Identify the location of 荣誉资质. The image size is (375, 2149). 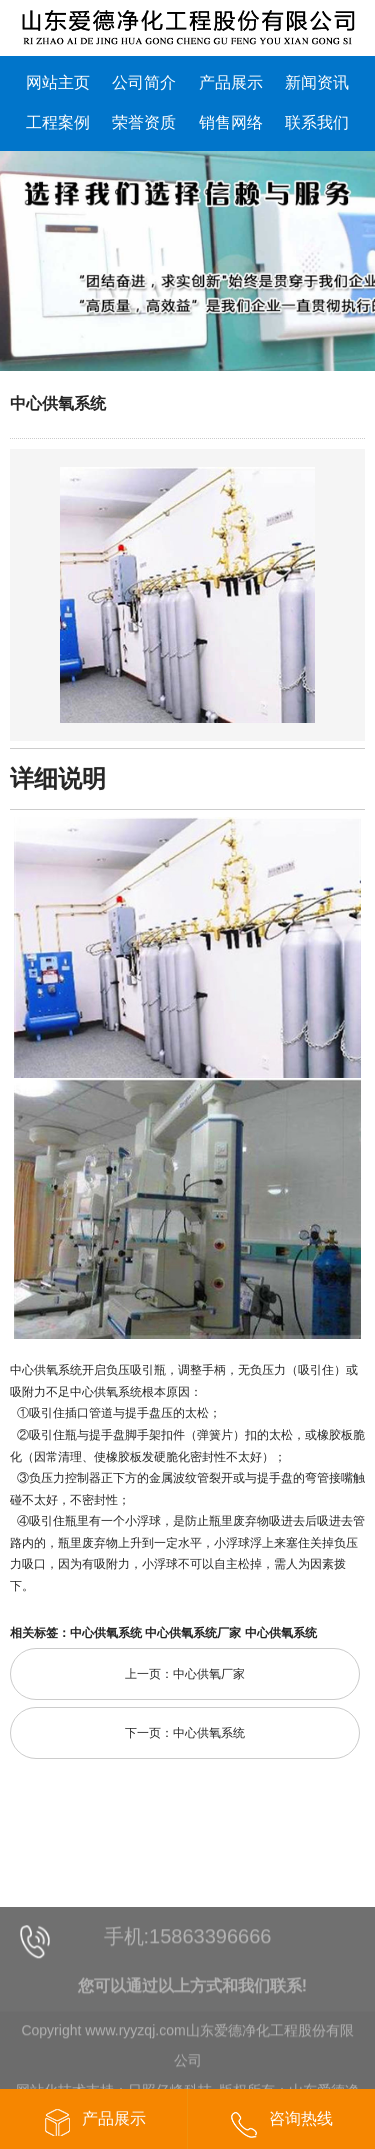
(144, 122).